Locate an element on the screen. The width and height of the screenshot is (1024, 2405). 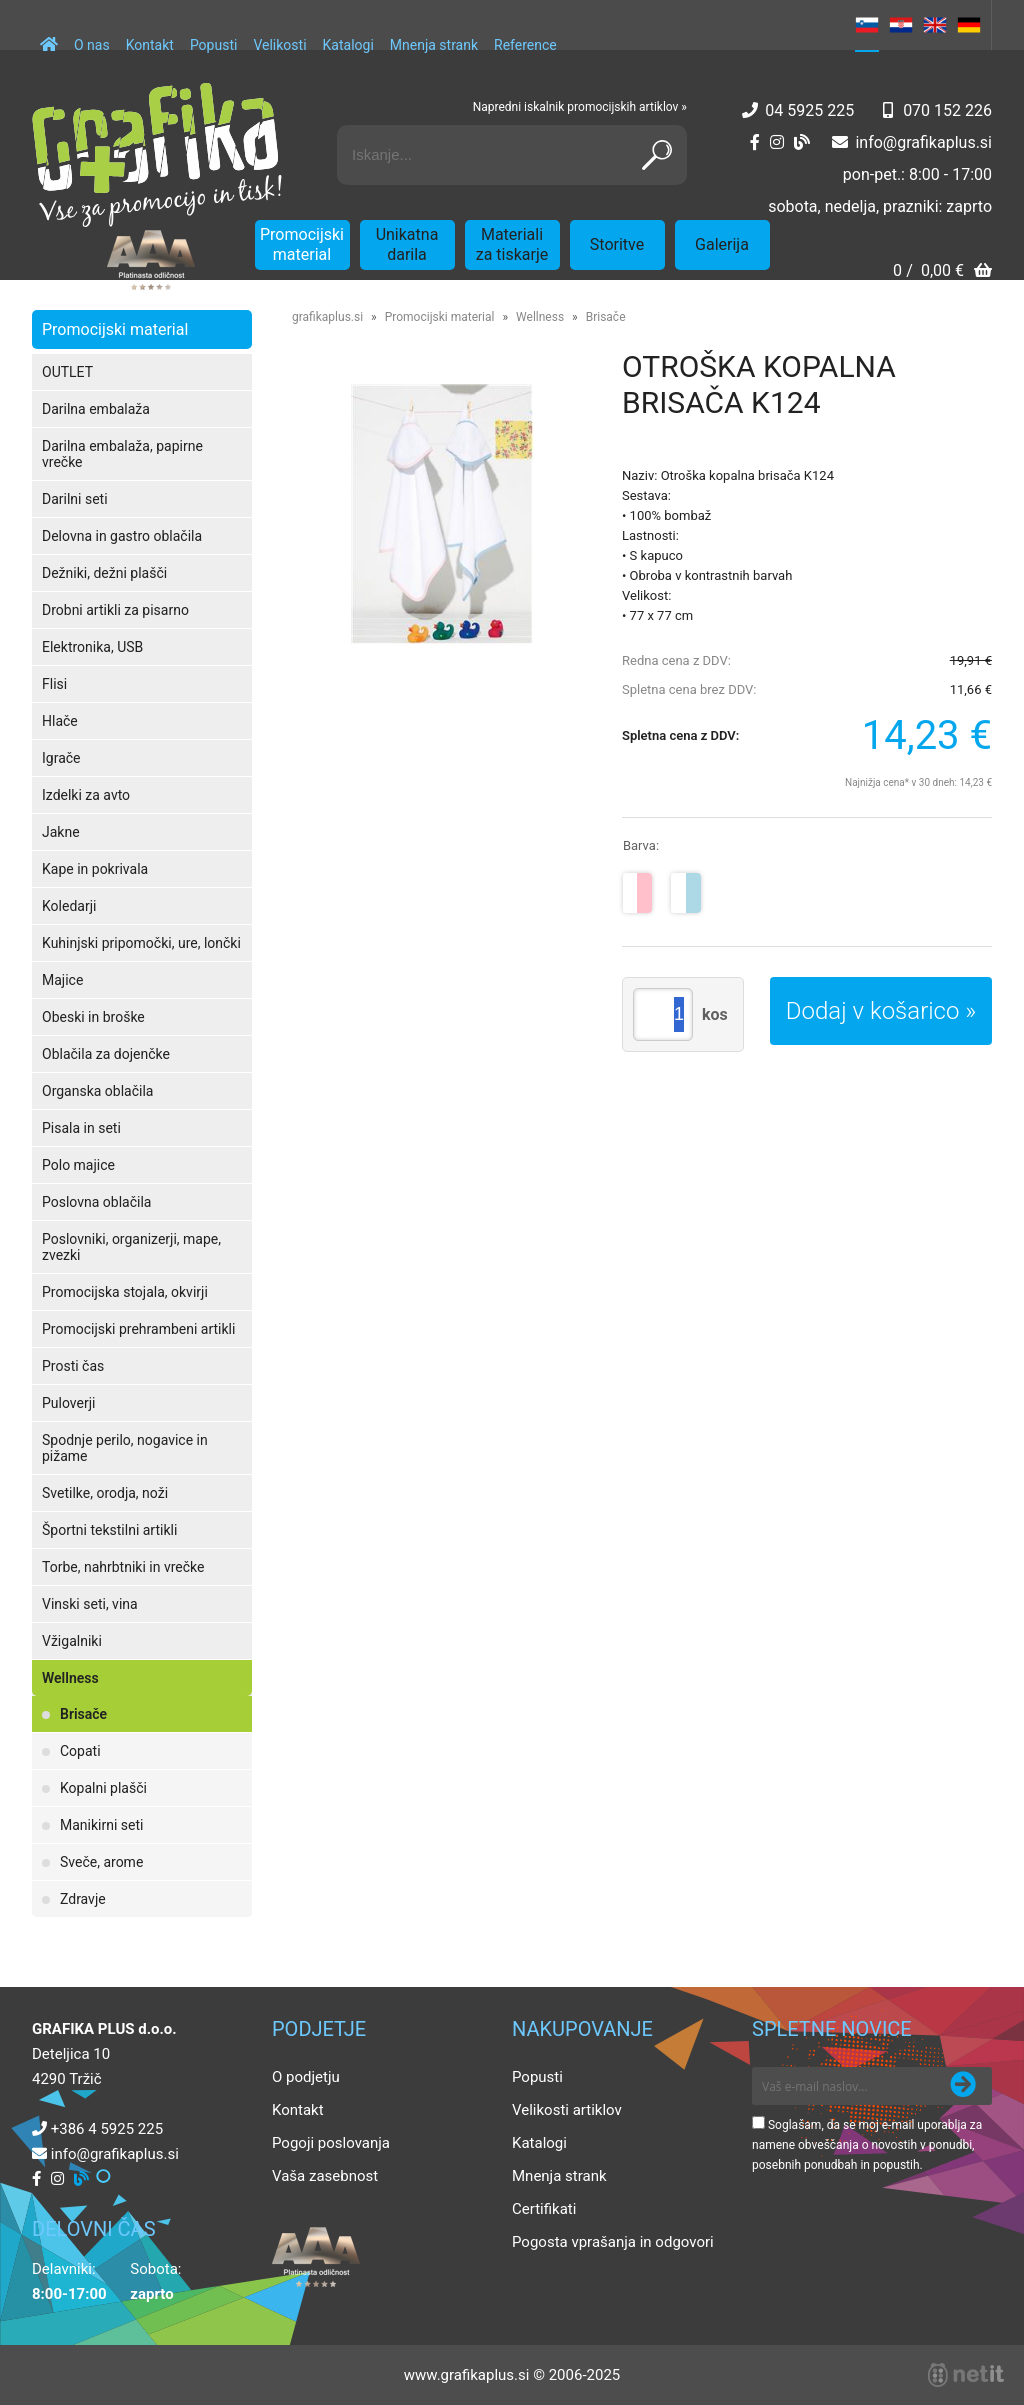
Puloverji is located at coordinates (68, 1403).